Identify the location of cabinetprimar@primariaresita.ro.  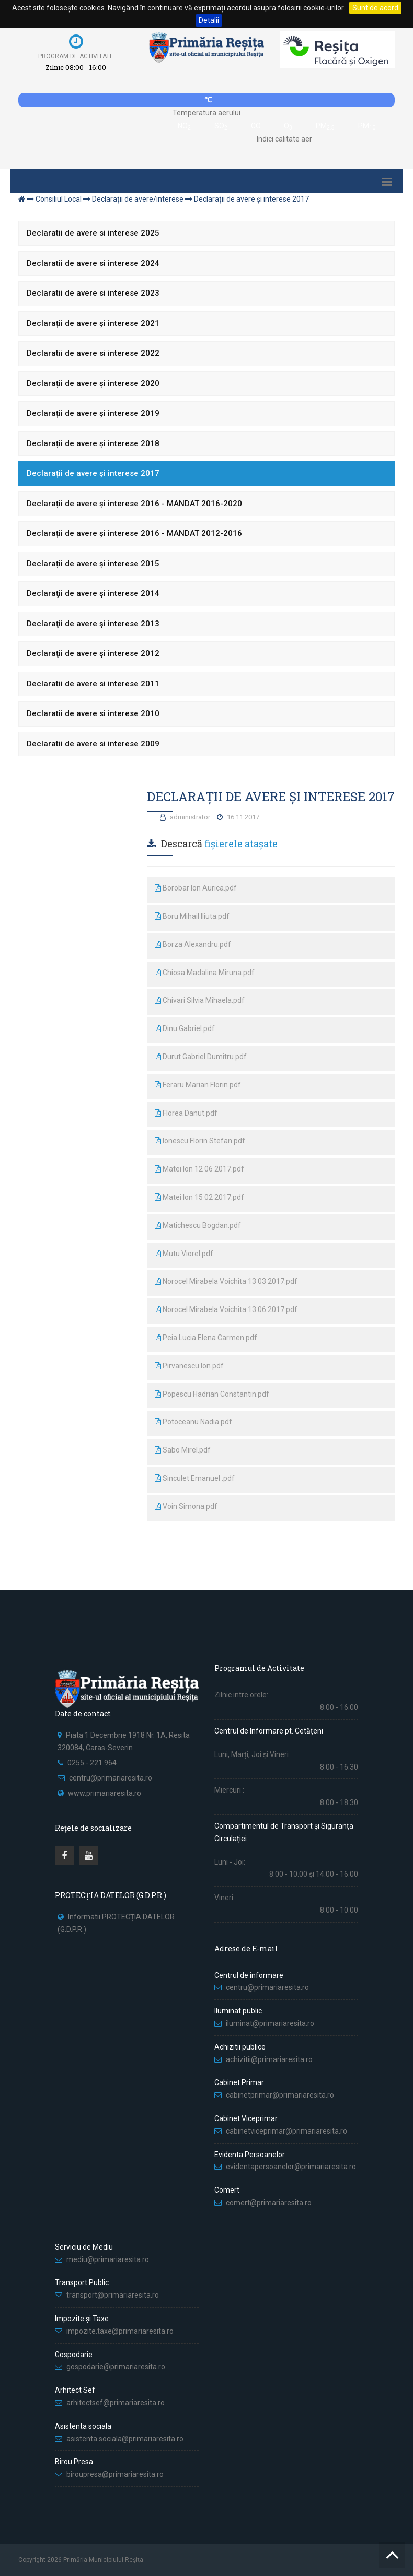
(280, 2095).